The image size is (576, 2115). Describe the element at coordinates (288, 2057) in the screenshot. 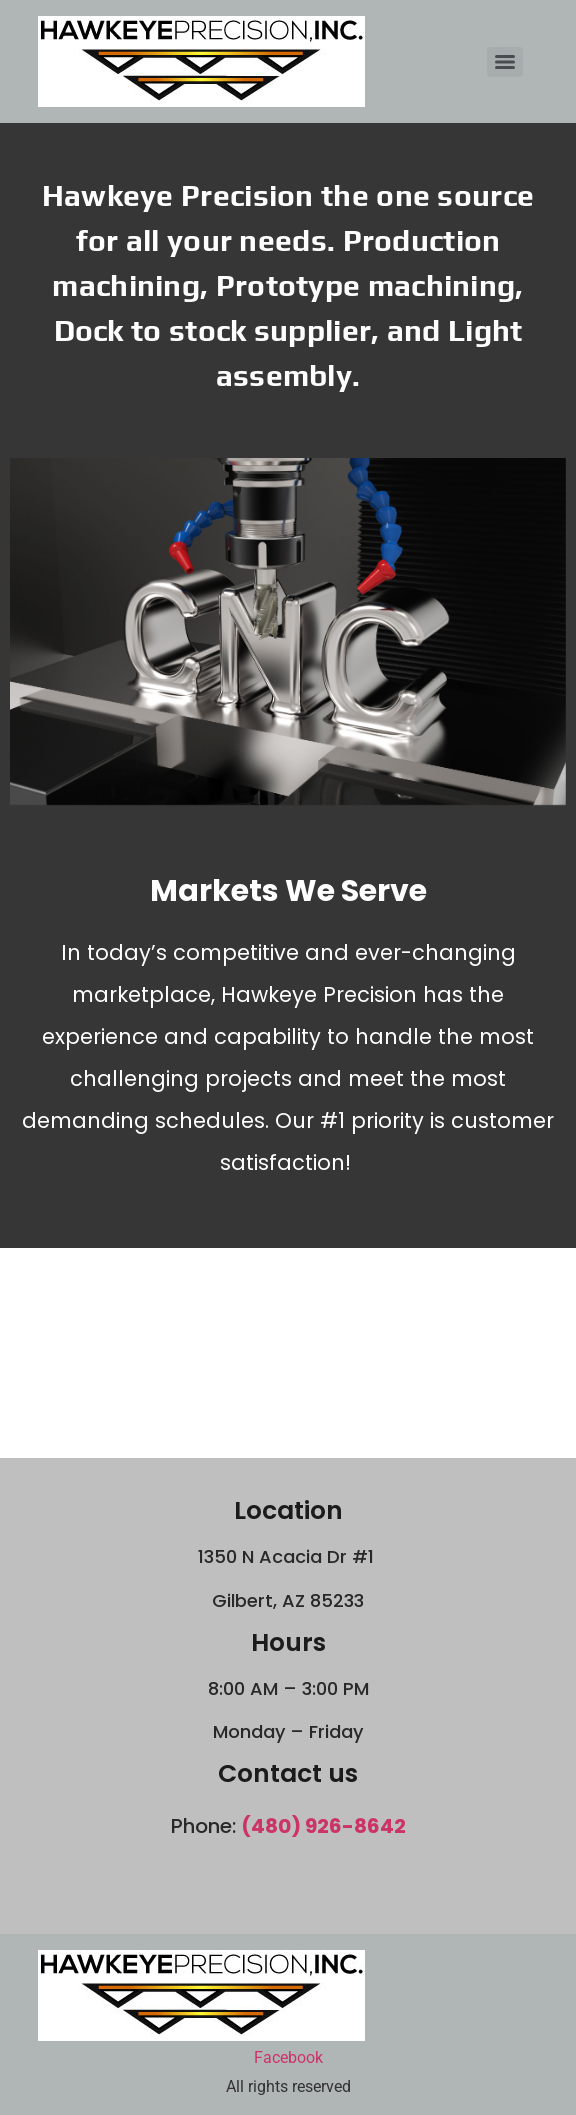

I see `Facebook` at that location.